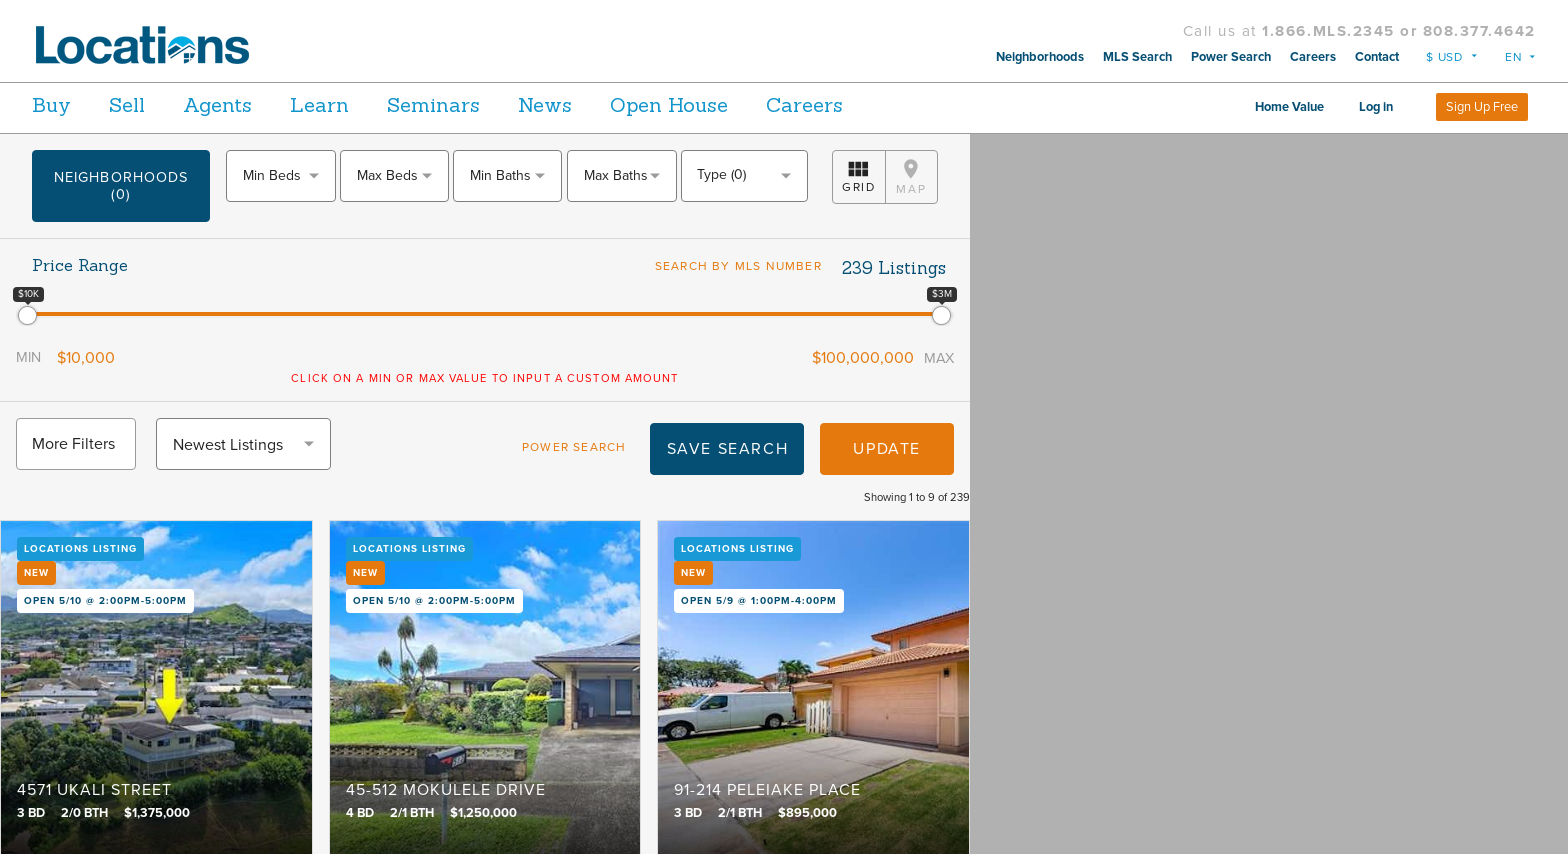 Image resolution: width=1568 pixels, height=854 pixels. Describe the element at coordinates (89, 476) in the screenshot. I see `More Filters` at that location.